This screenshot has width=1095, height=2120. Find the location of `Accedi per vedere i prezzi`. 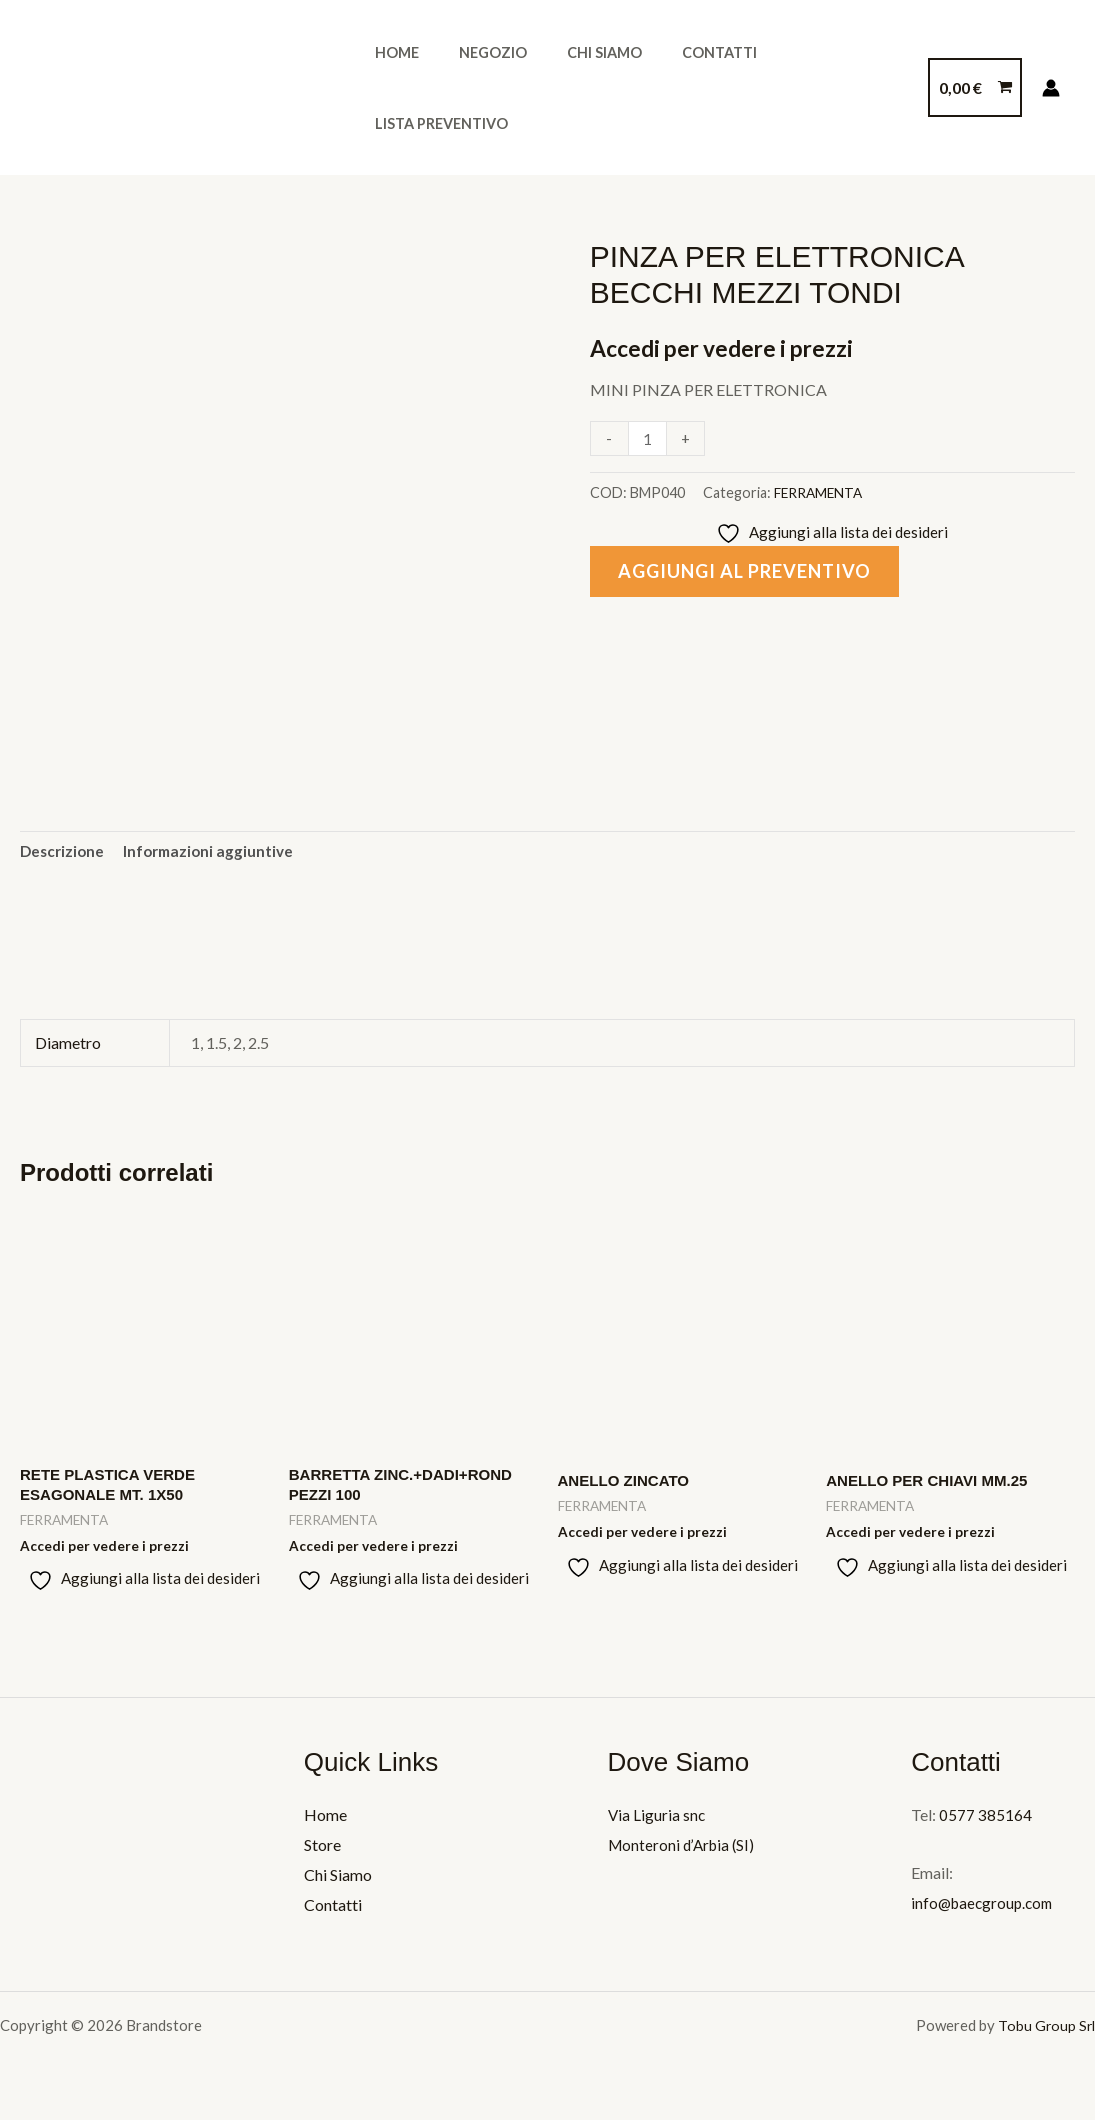

Accedi per vedere i prezzi is located at coordinates (730, 347).